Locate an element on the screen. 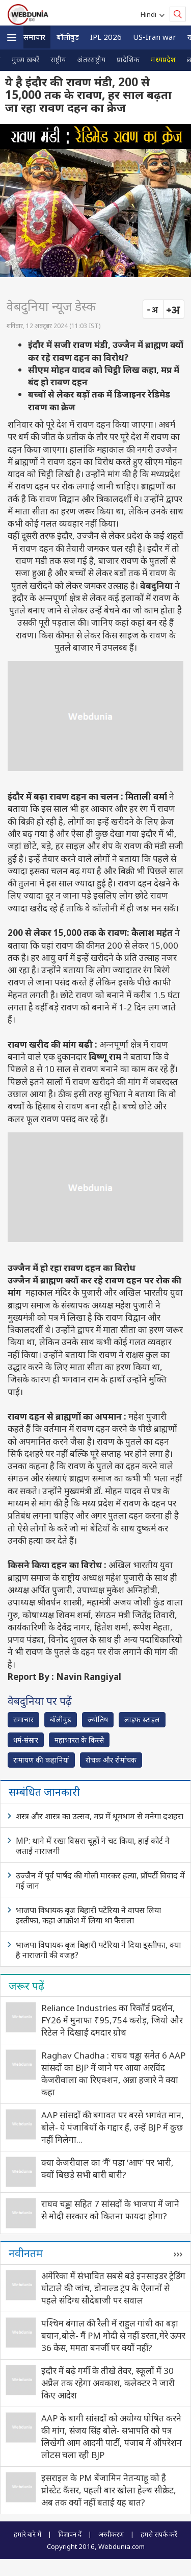 The height and width of the screenshot is (2576, 191). राष्ट्रीय is located at coordinates (58, 59).